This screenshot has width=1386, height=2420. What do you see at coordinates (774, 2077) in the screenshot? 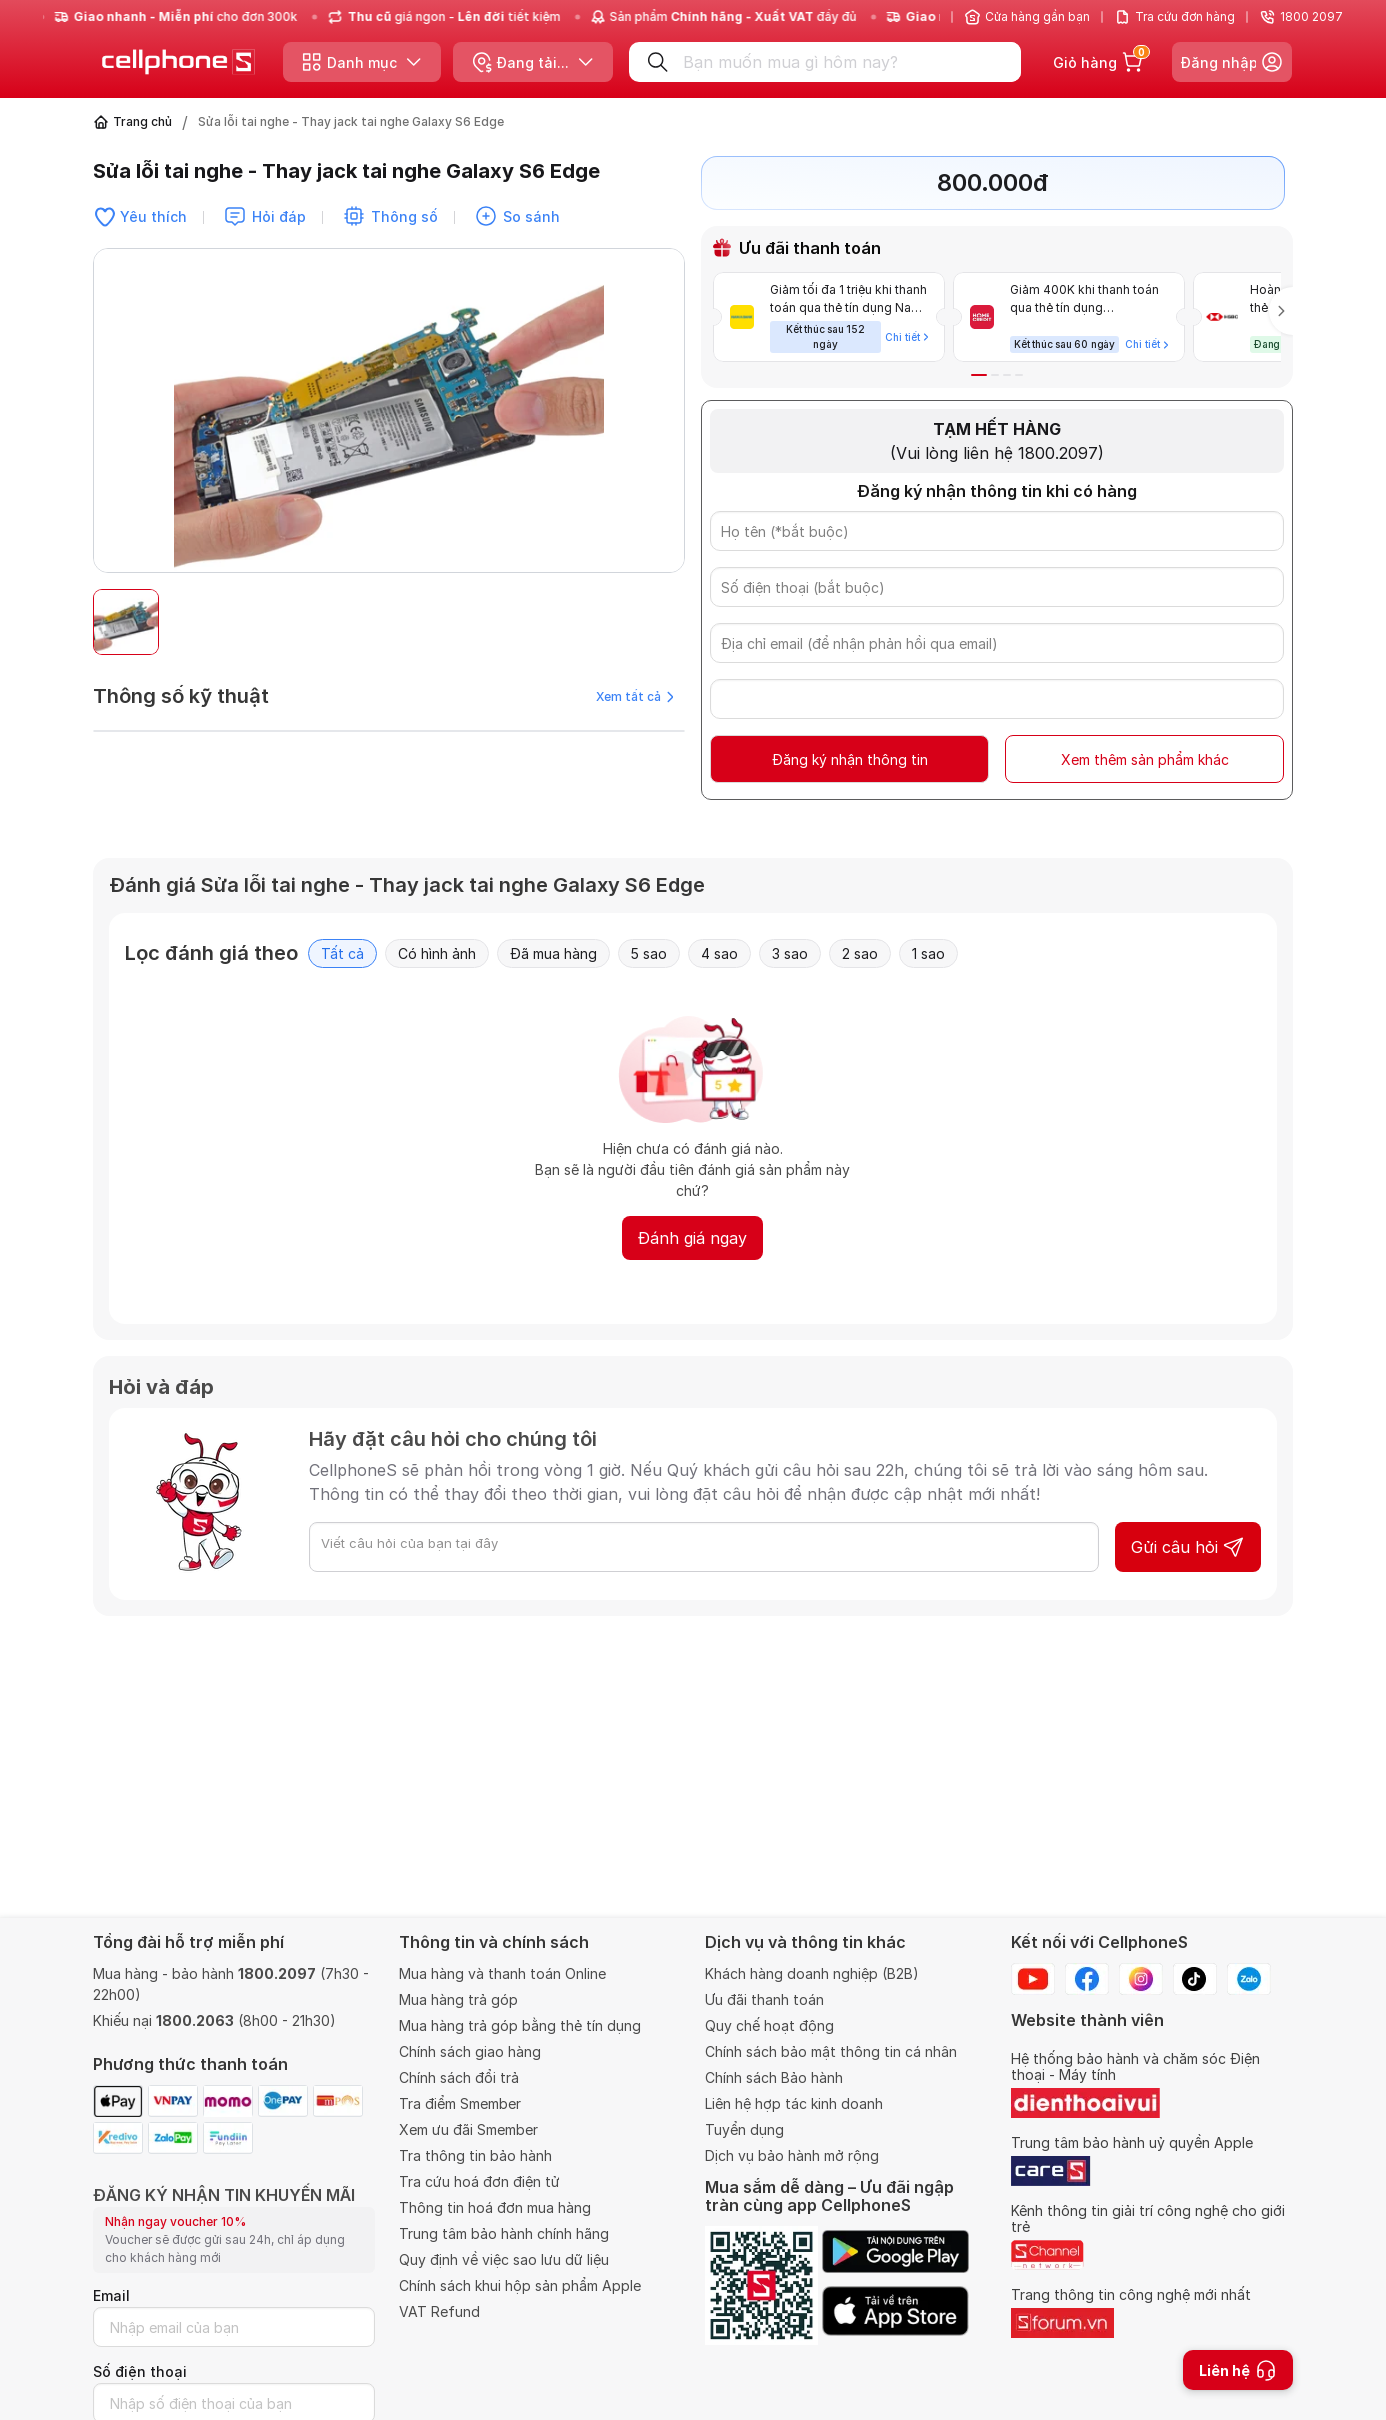
I see `Chính sách Bảo hành` at bounding box center [774, 2077].